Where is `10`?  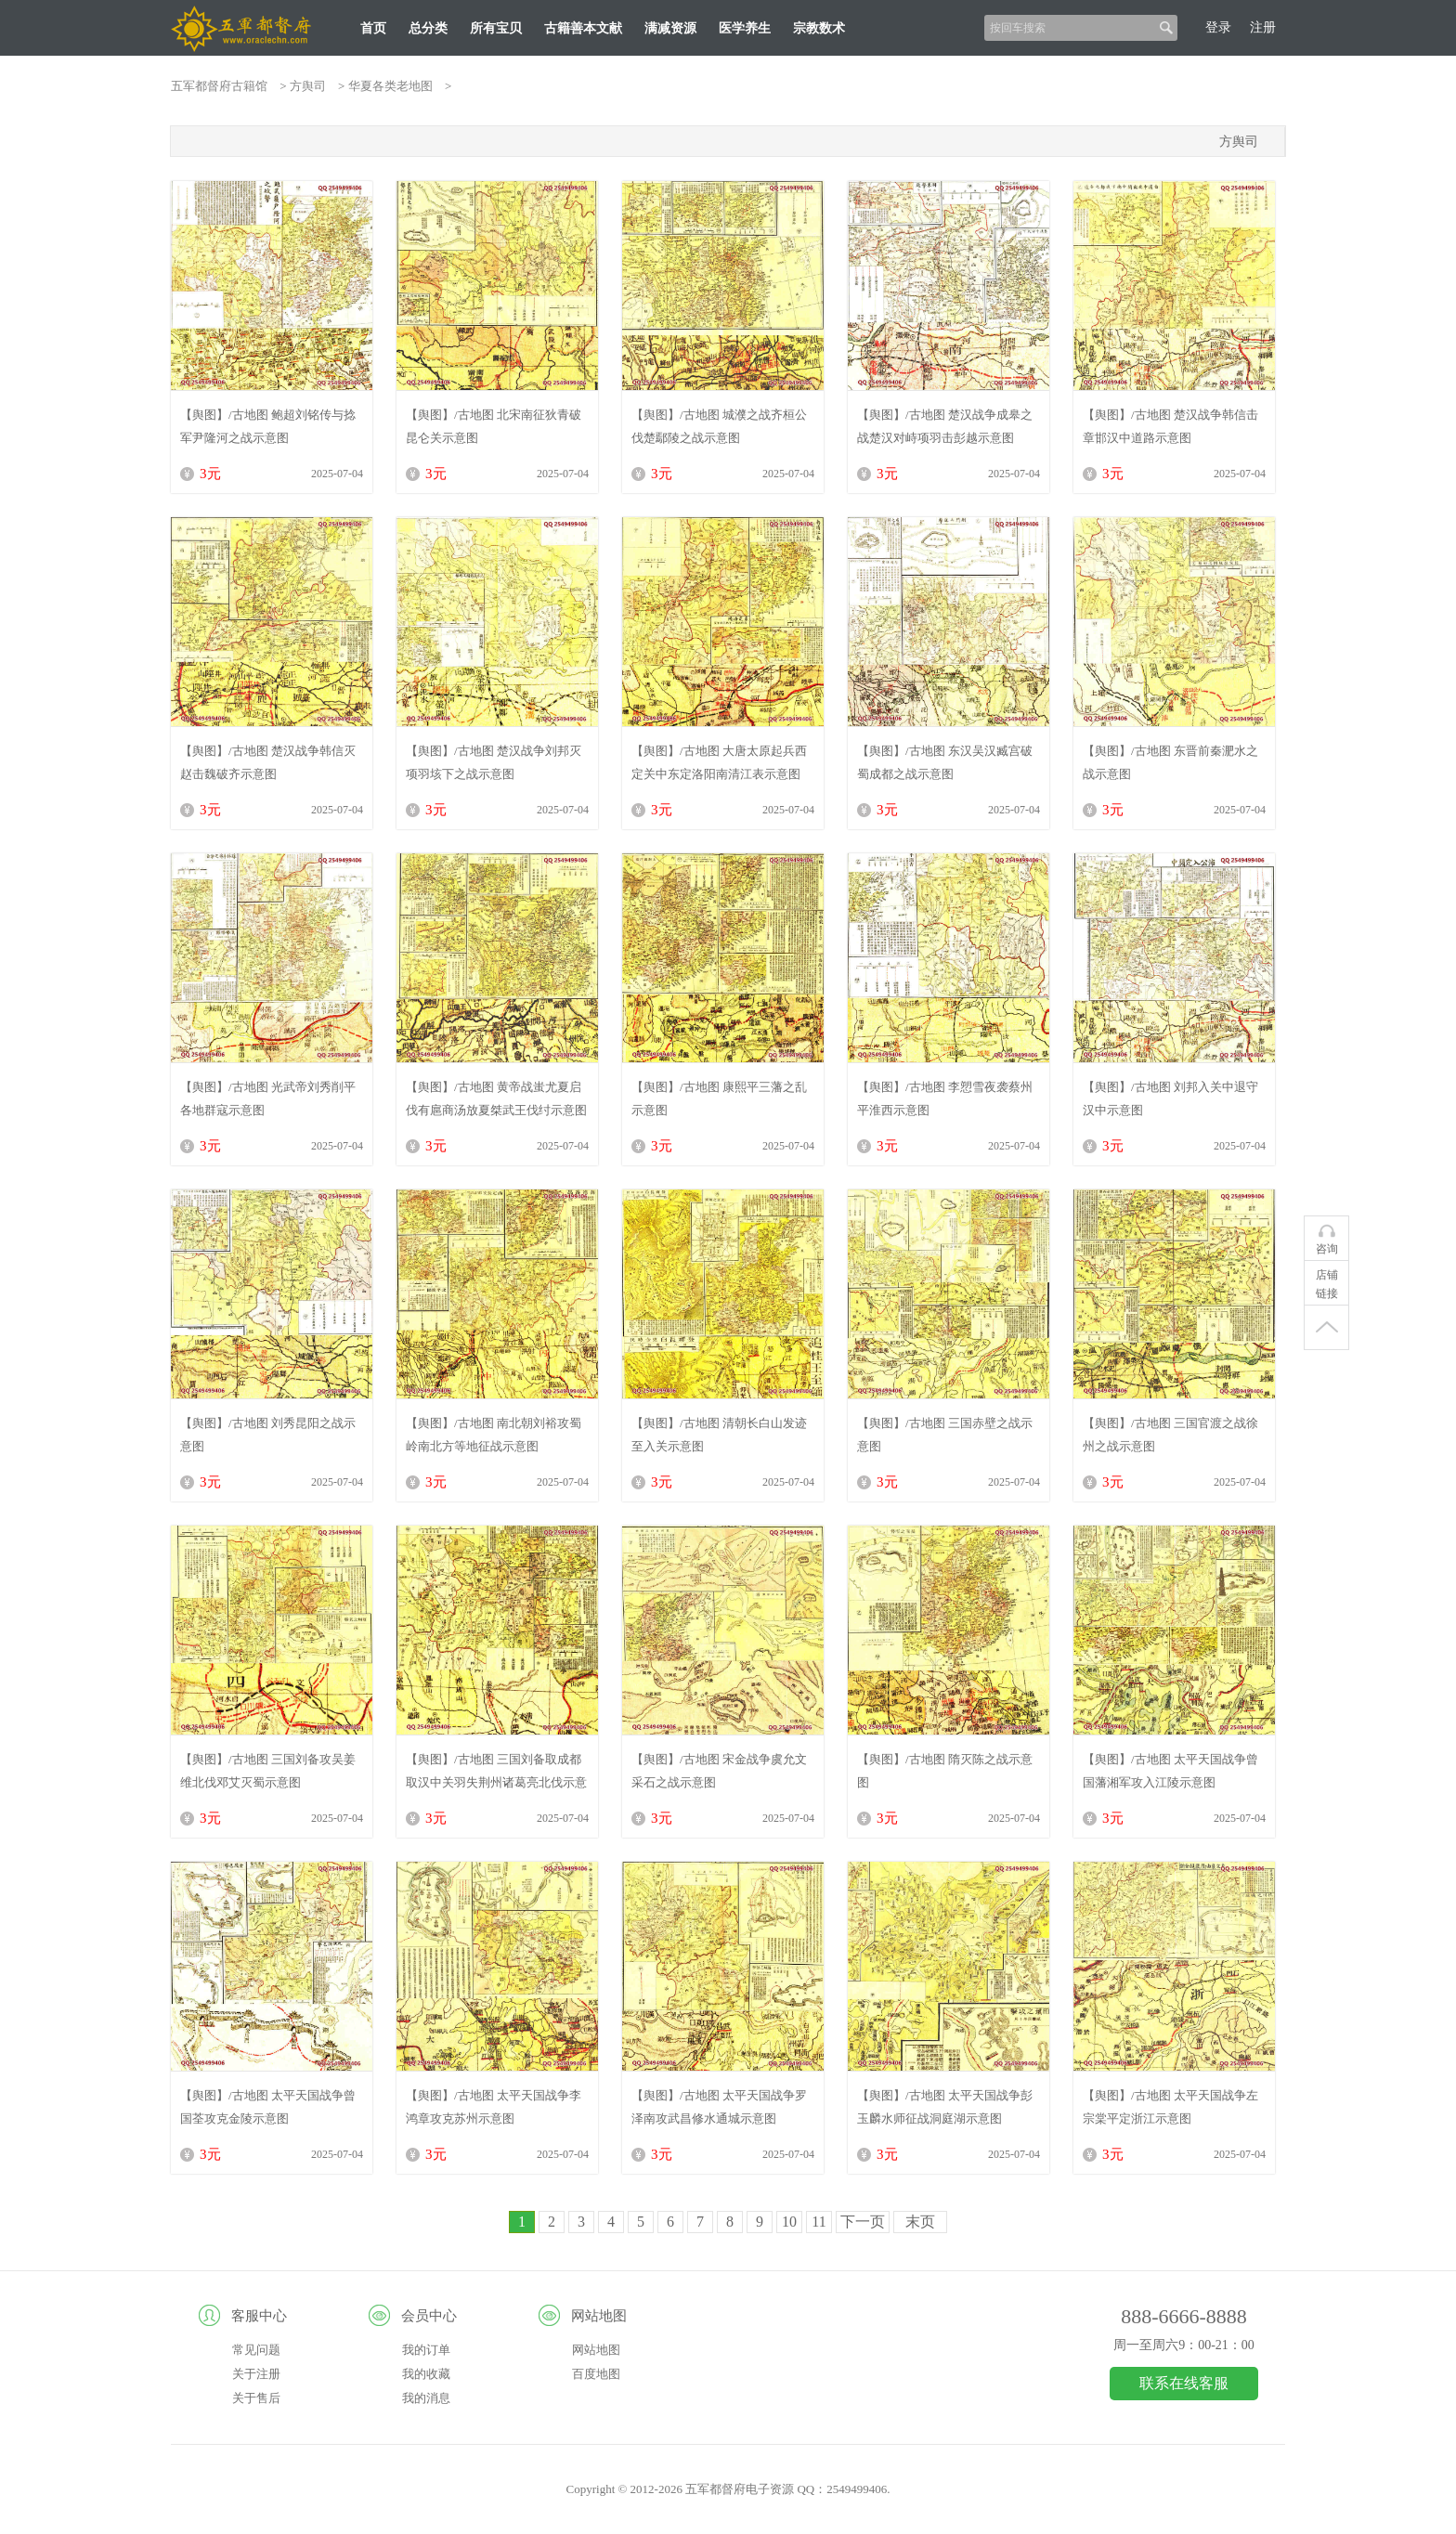 10 is located at coordinates (789, 2221).